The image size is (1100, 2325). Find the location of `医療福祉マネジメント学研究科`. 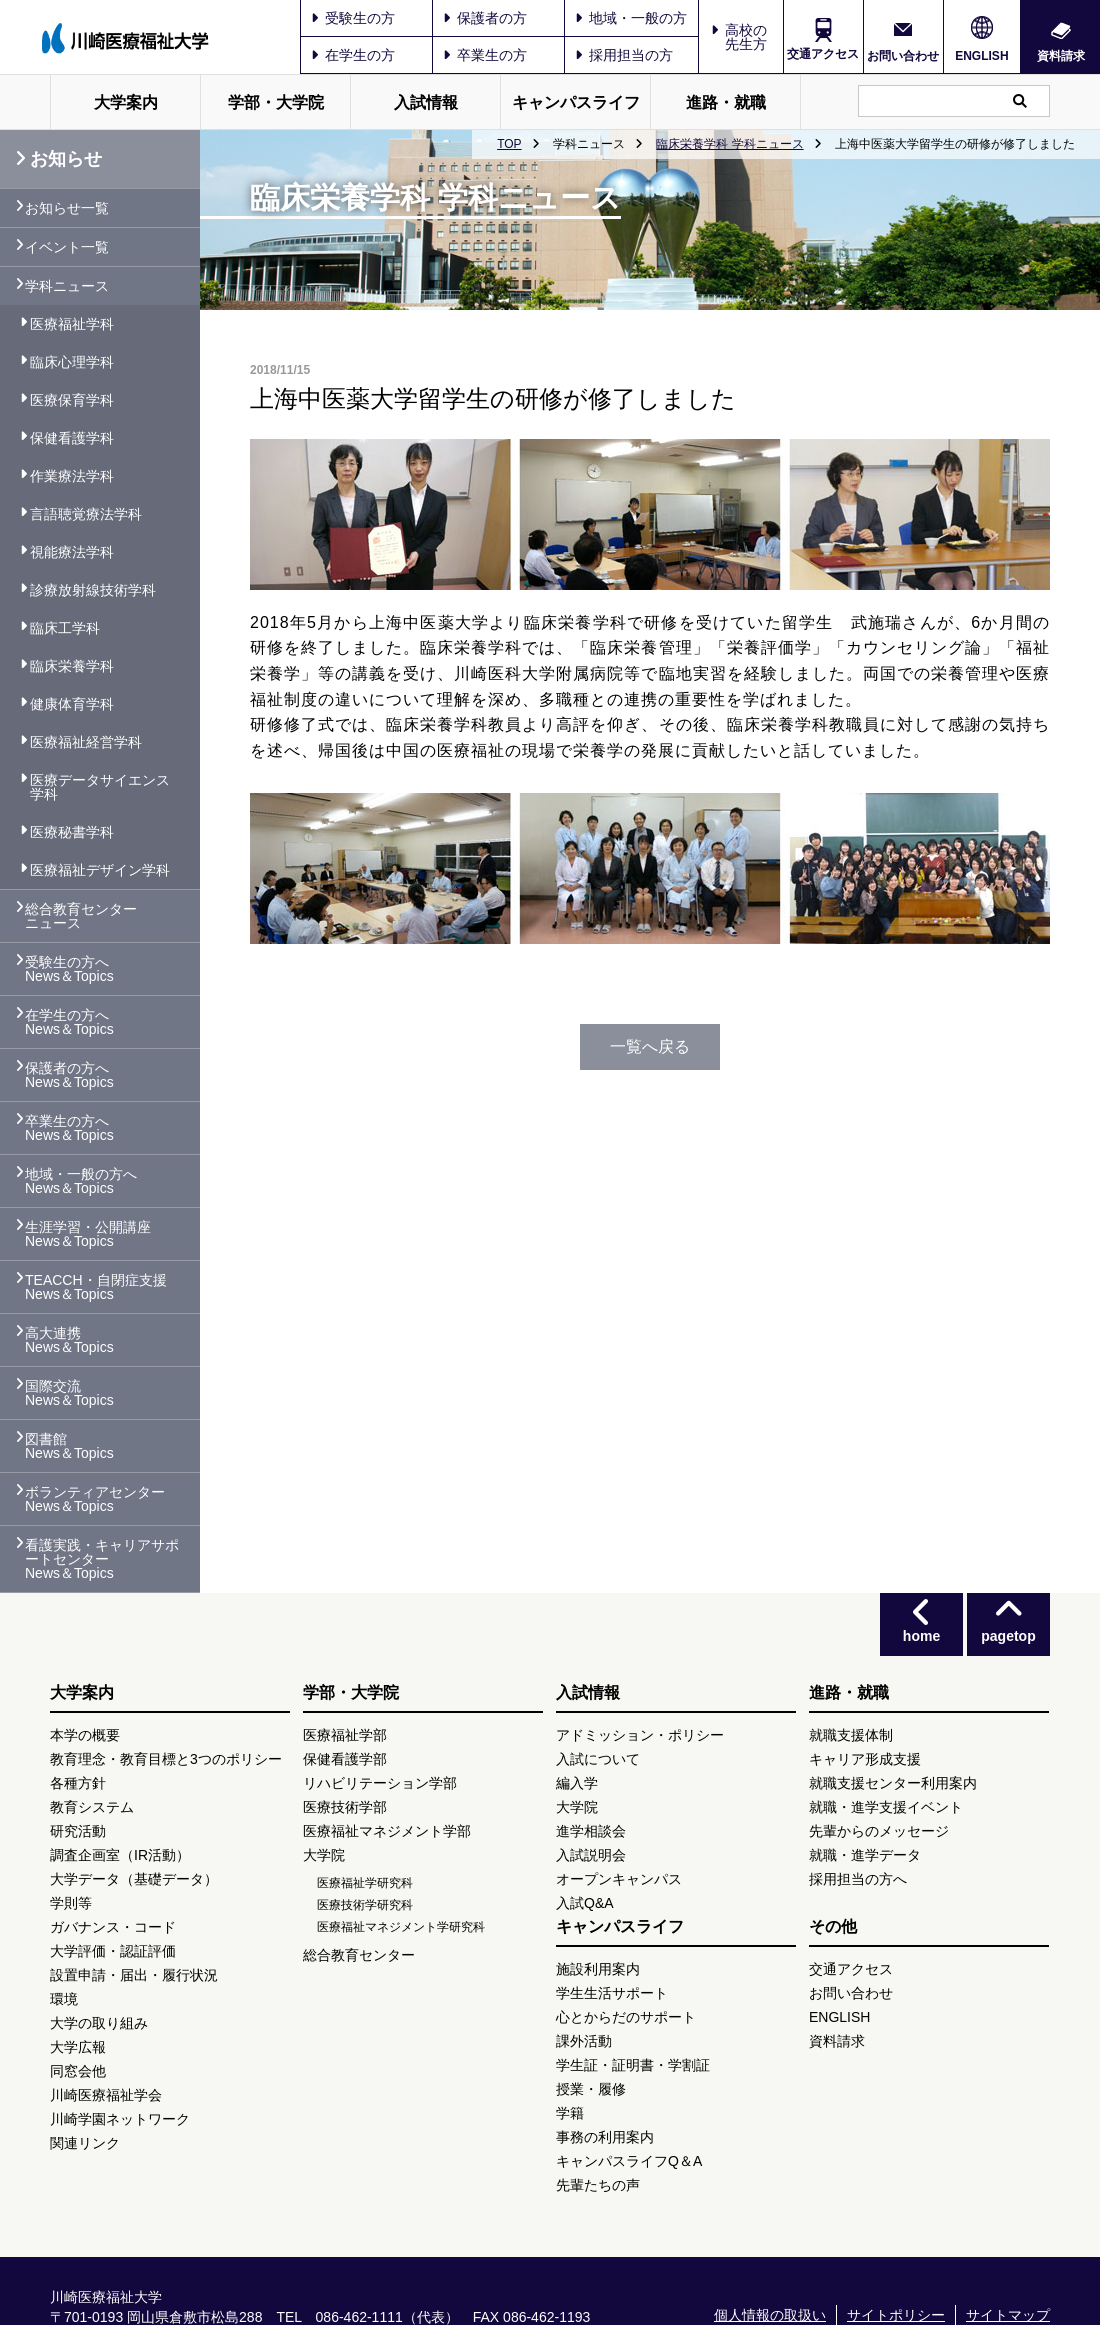

医療福祉マネジメント学研究科 is located at coordinates (401, 1927).